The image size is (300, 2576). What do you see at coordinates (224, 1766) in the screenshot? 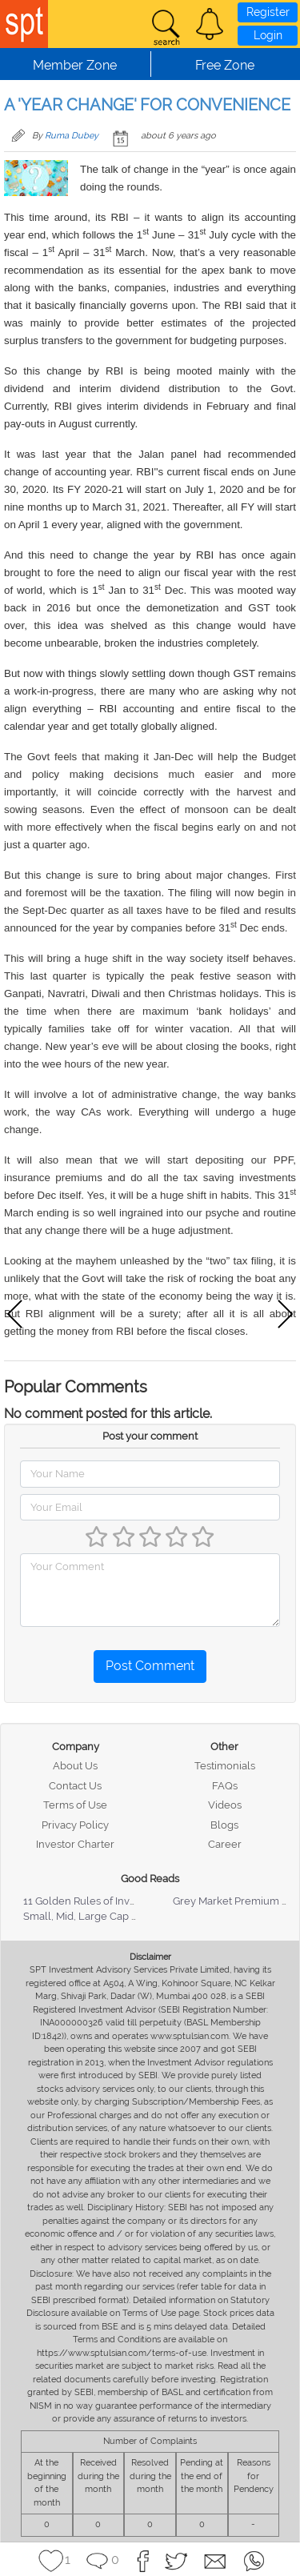
I see `Testimonials` at bounding box center [224, 1766].